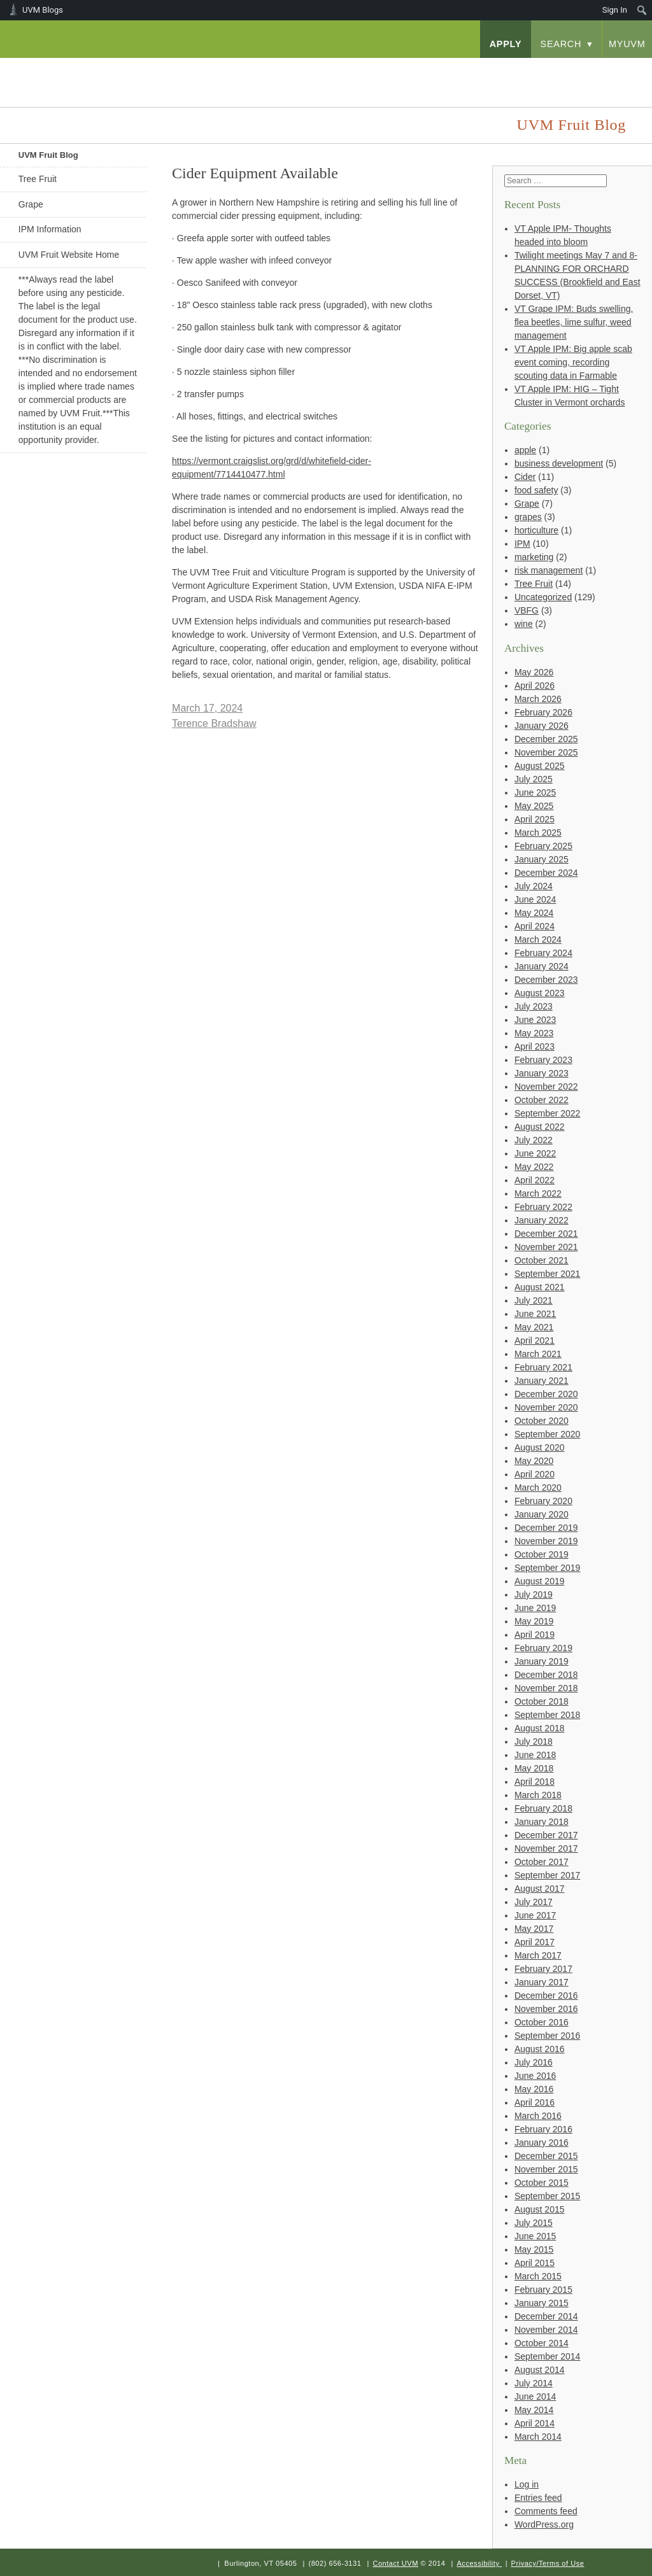  Describe the element at coordinates (541, 966) in the screenshot. I see `January 2024` at that location.